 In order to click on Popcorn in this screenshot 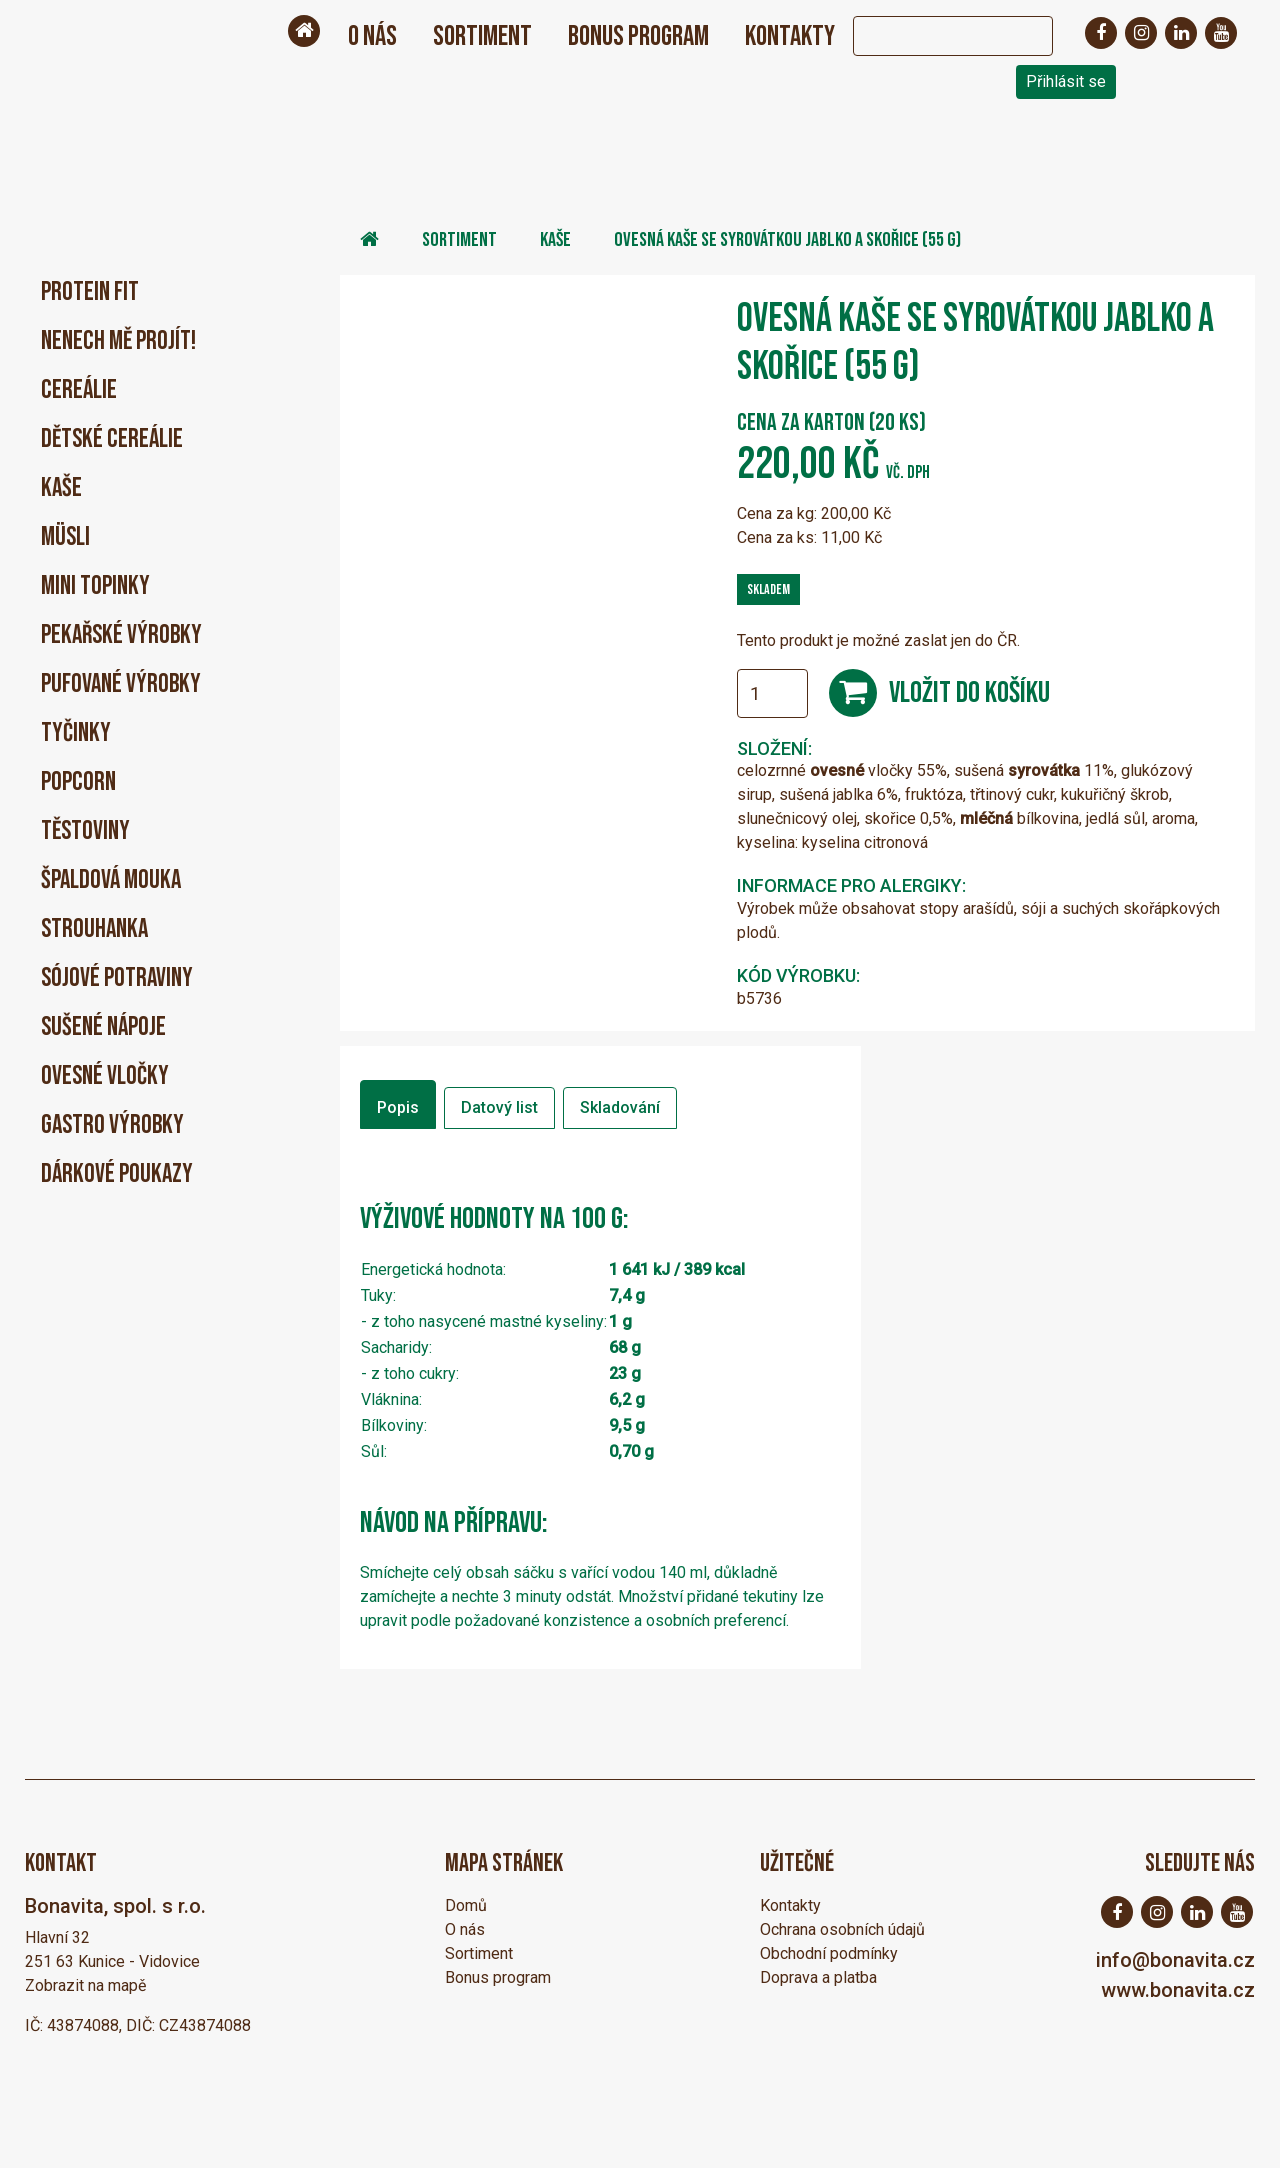, I will do `click(78, 782)`.